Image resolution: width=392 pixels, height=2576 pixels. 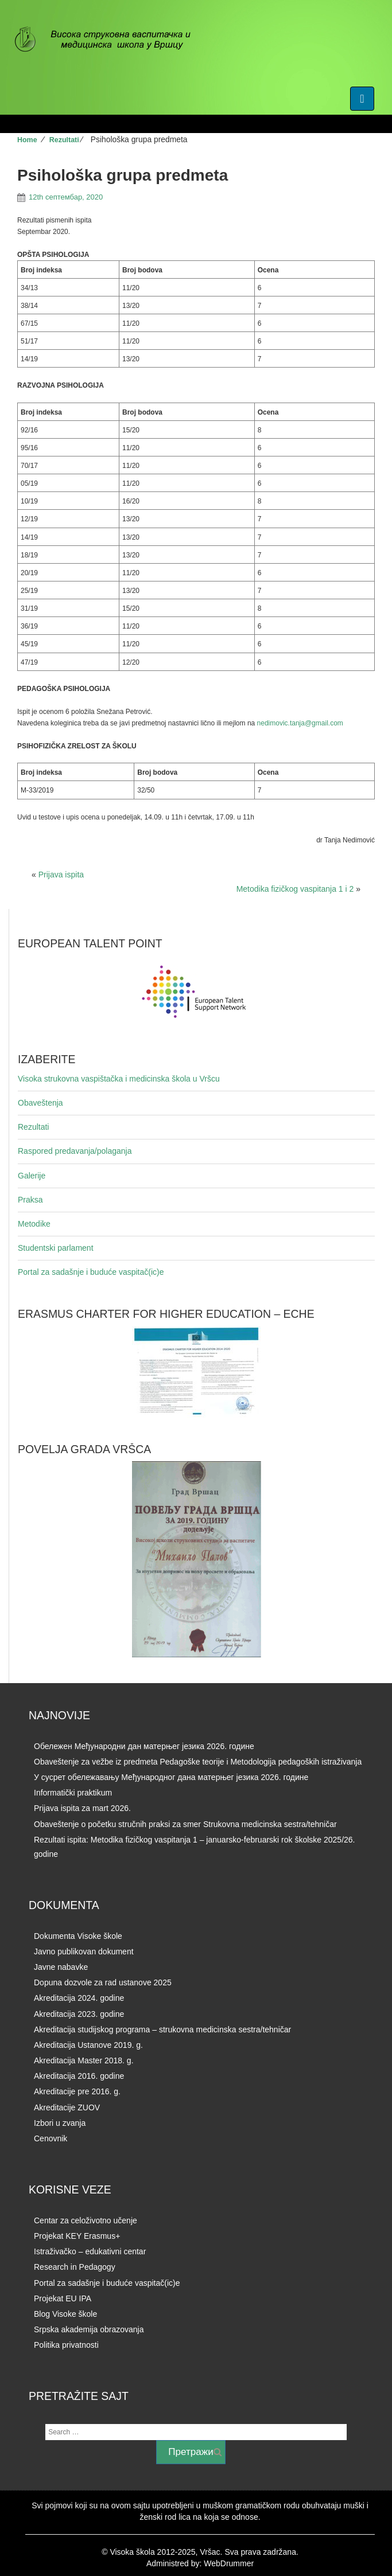 What do you see at coordinates (78, 1936) in the screenshot?
I see `Dokumenta Visoke škole` at bounding box center [78, 1936].